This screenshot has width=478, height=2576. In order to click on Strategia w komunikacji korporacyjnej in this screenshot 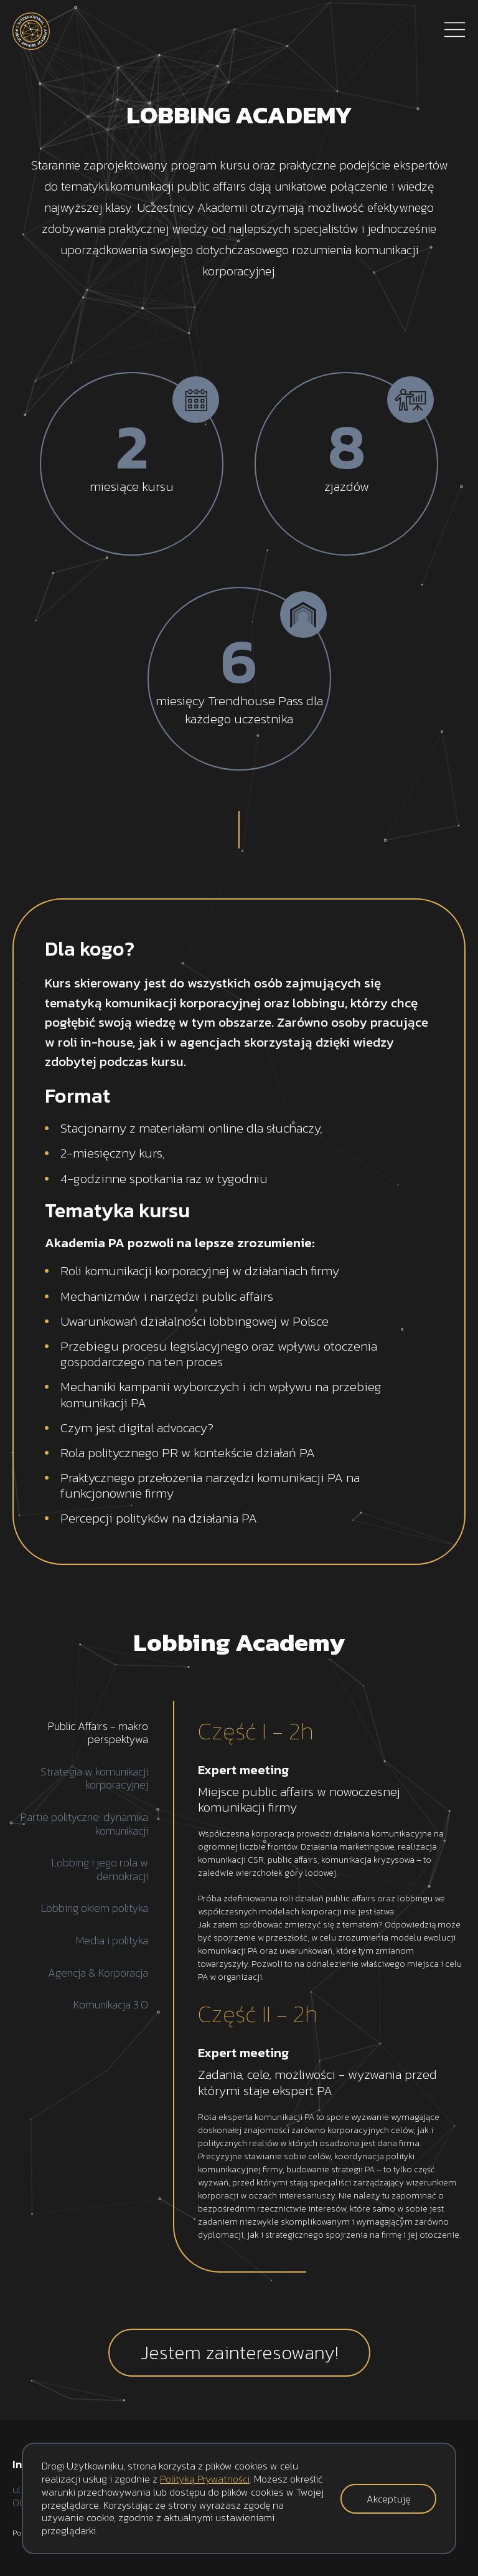, I will do `click(94, 1778)`.